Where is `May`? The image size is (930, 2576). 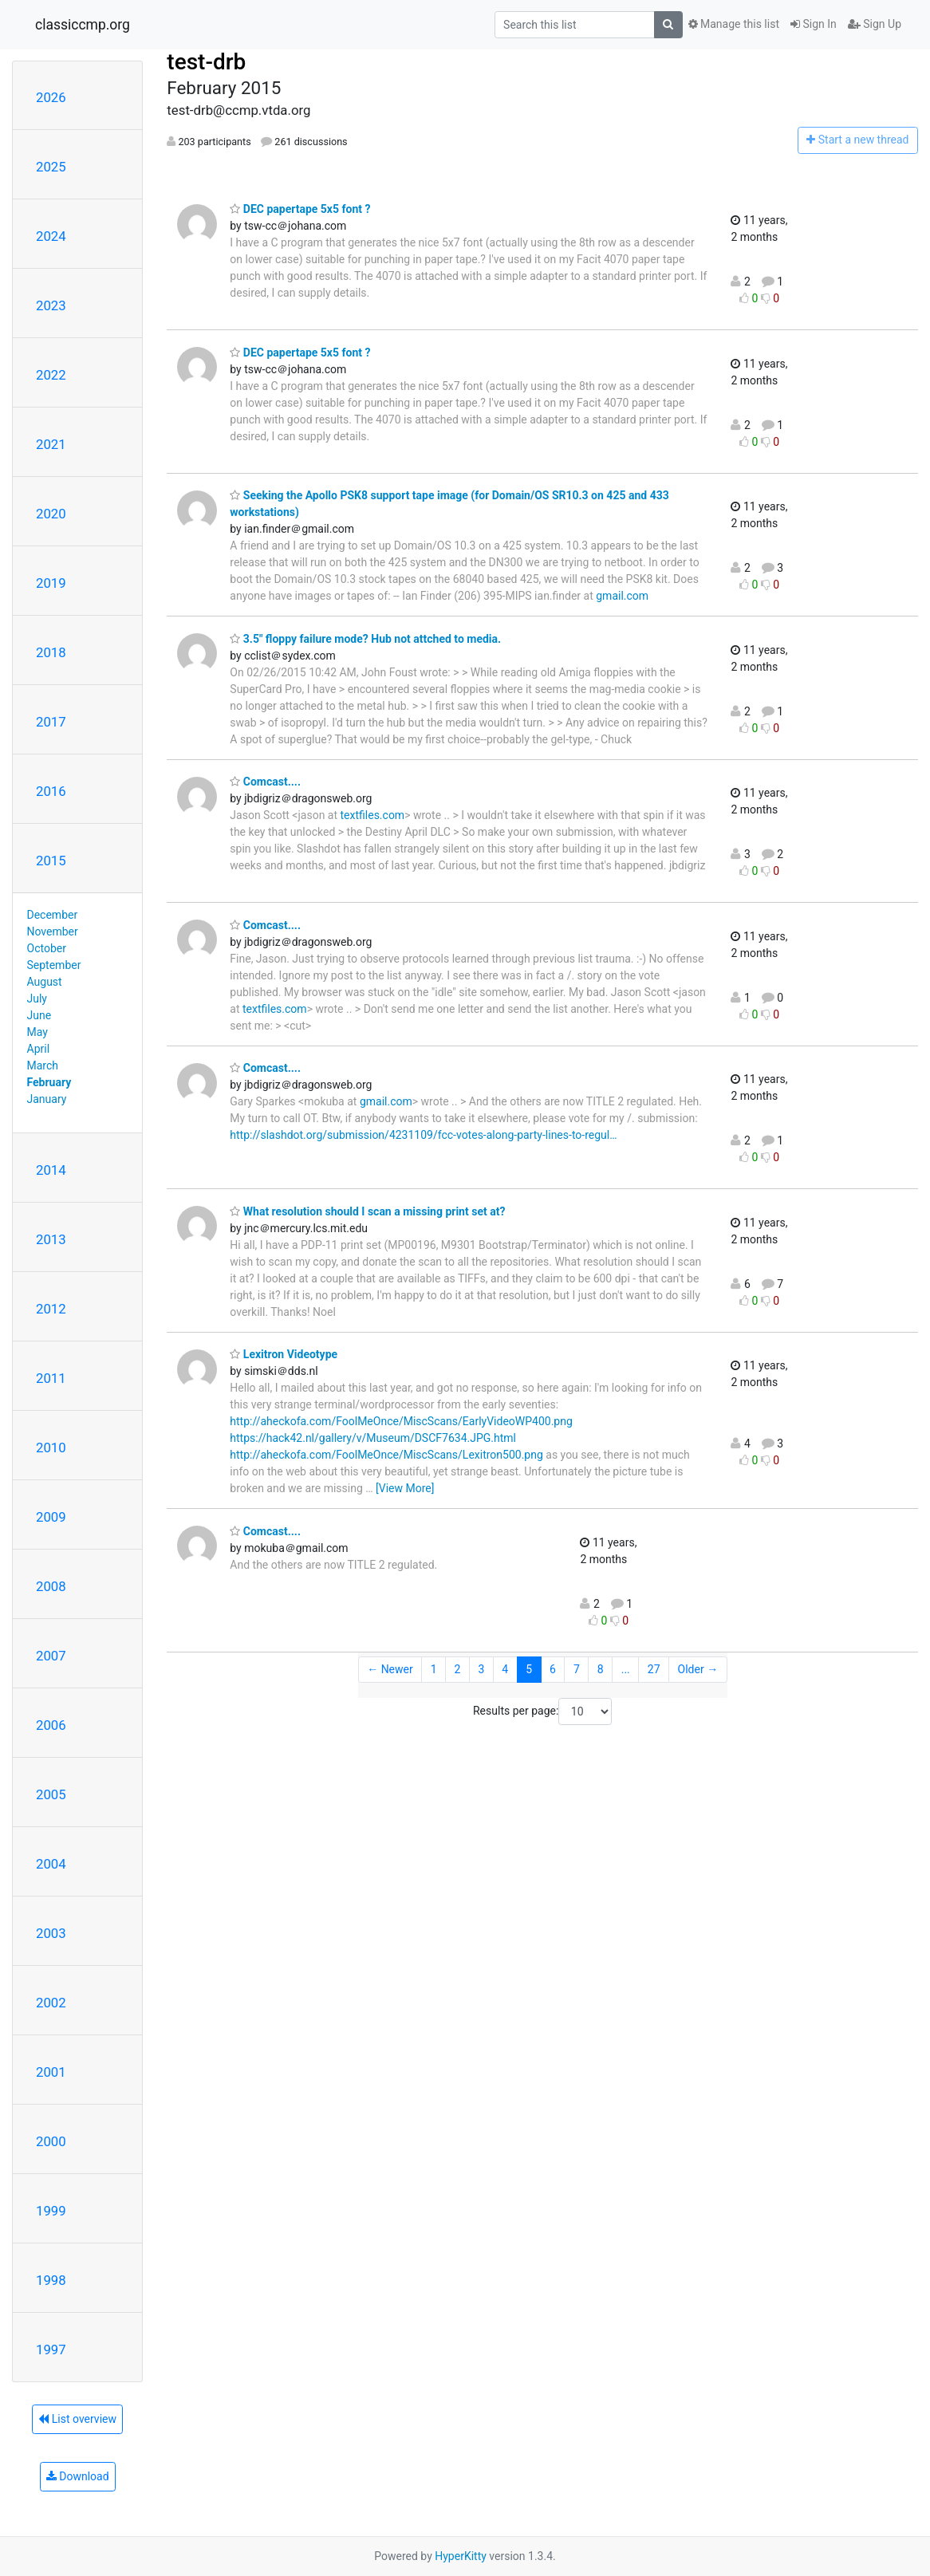
May is located at coordinates (37, 1032).